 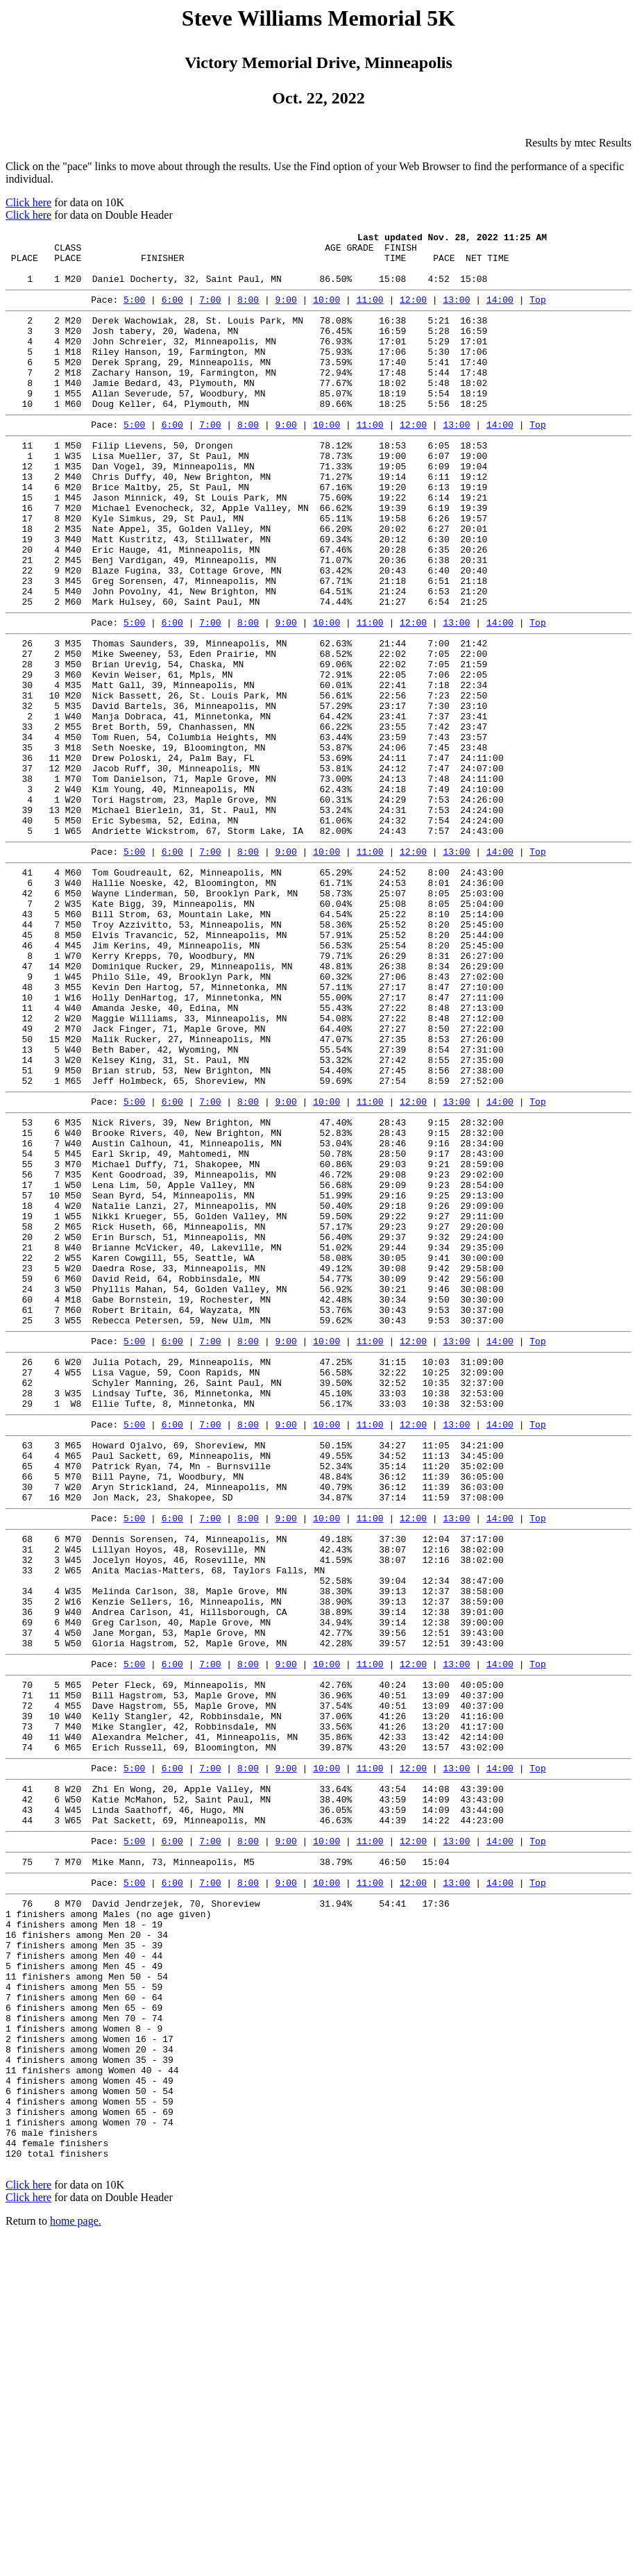 I want to click on 13:00, so click(x=456, y=312).